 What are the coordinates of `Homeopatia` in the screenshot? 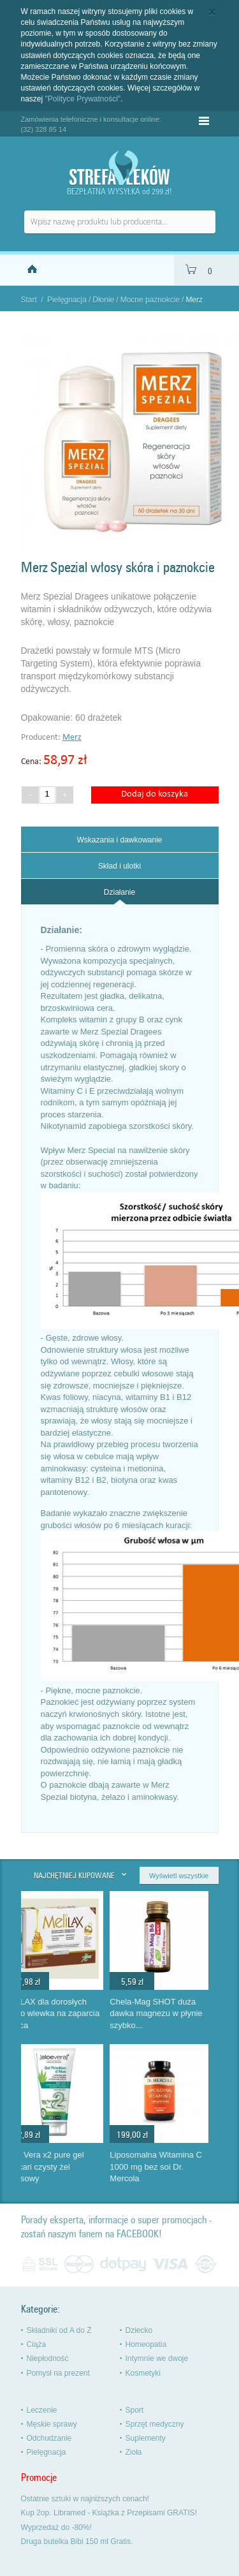 It's located at (146, 2344).